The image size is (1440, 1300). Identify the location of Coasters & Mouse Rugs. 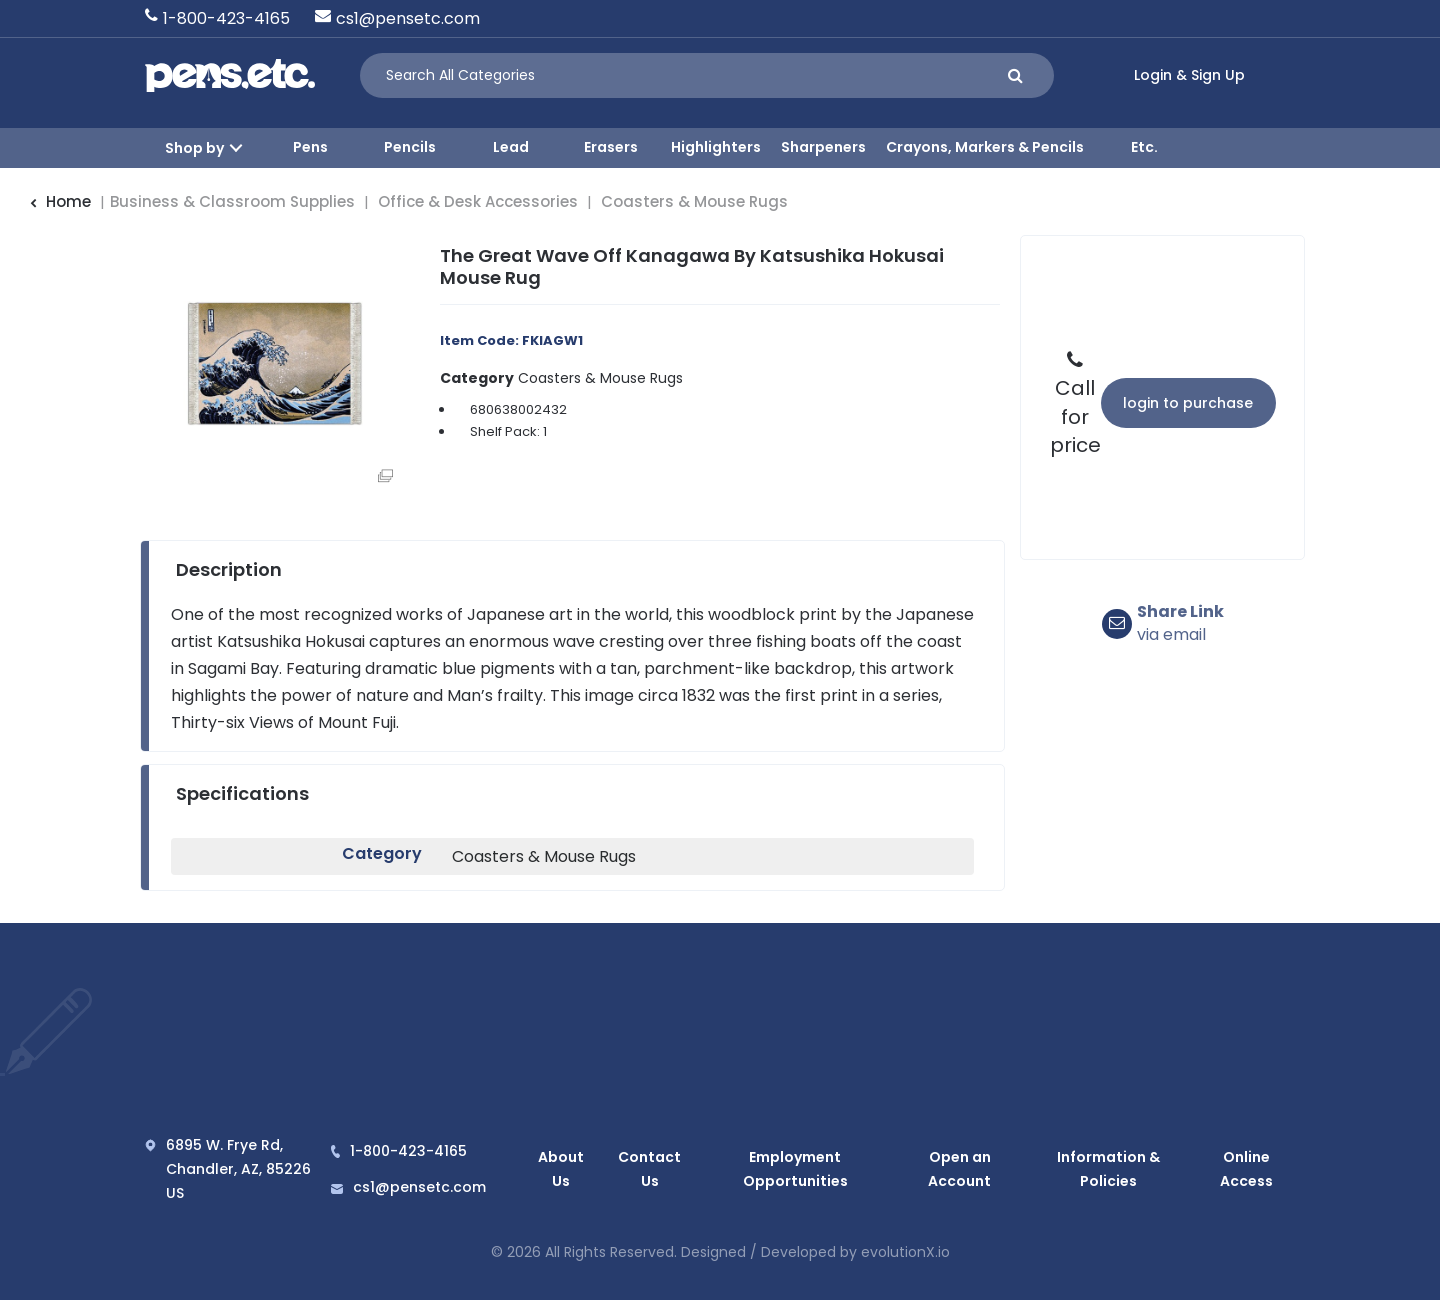
(694, 201).